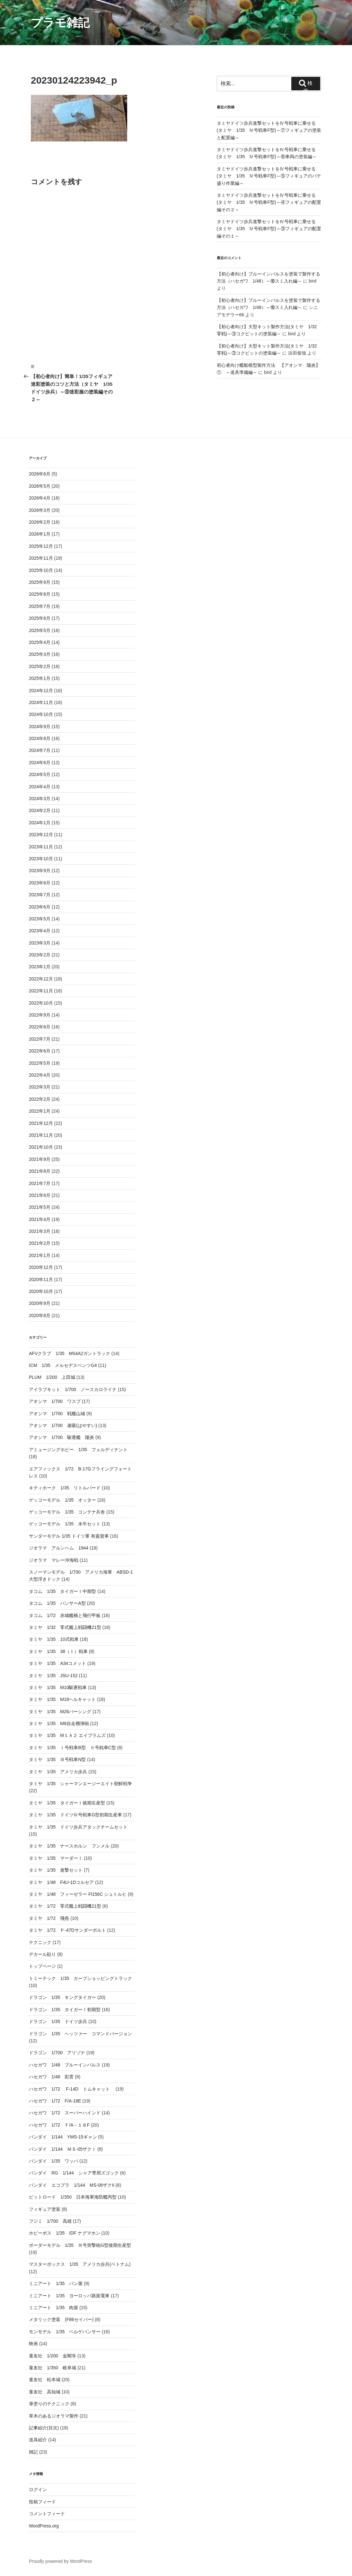  What do you see at coordinates (62, 1591) in the screenshot?
I see `タコム 1/35 タイガーⅠ中期型` at bounding box center [62, 1591].